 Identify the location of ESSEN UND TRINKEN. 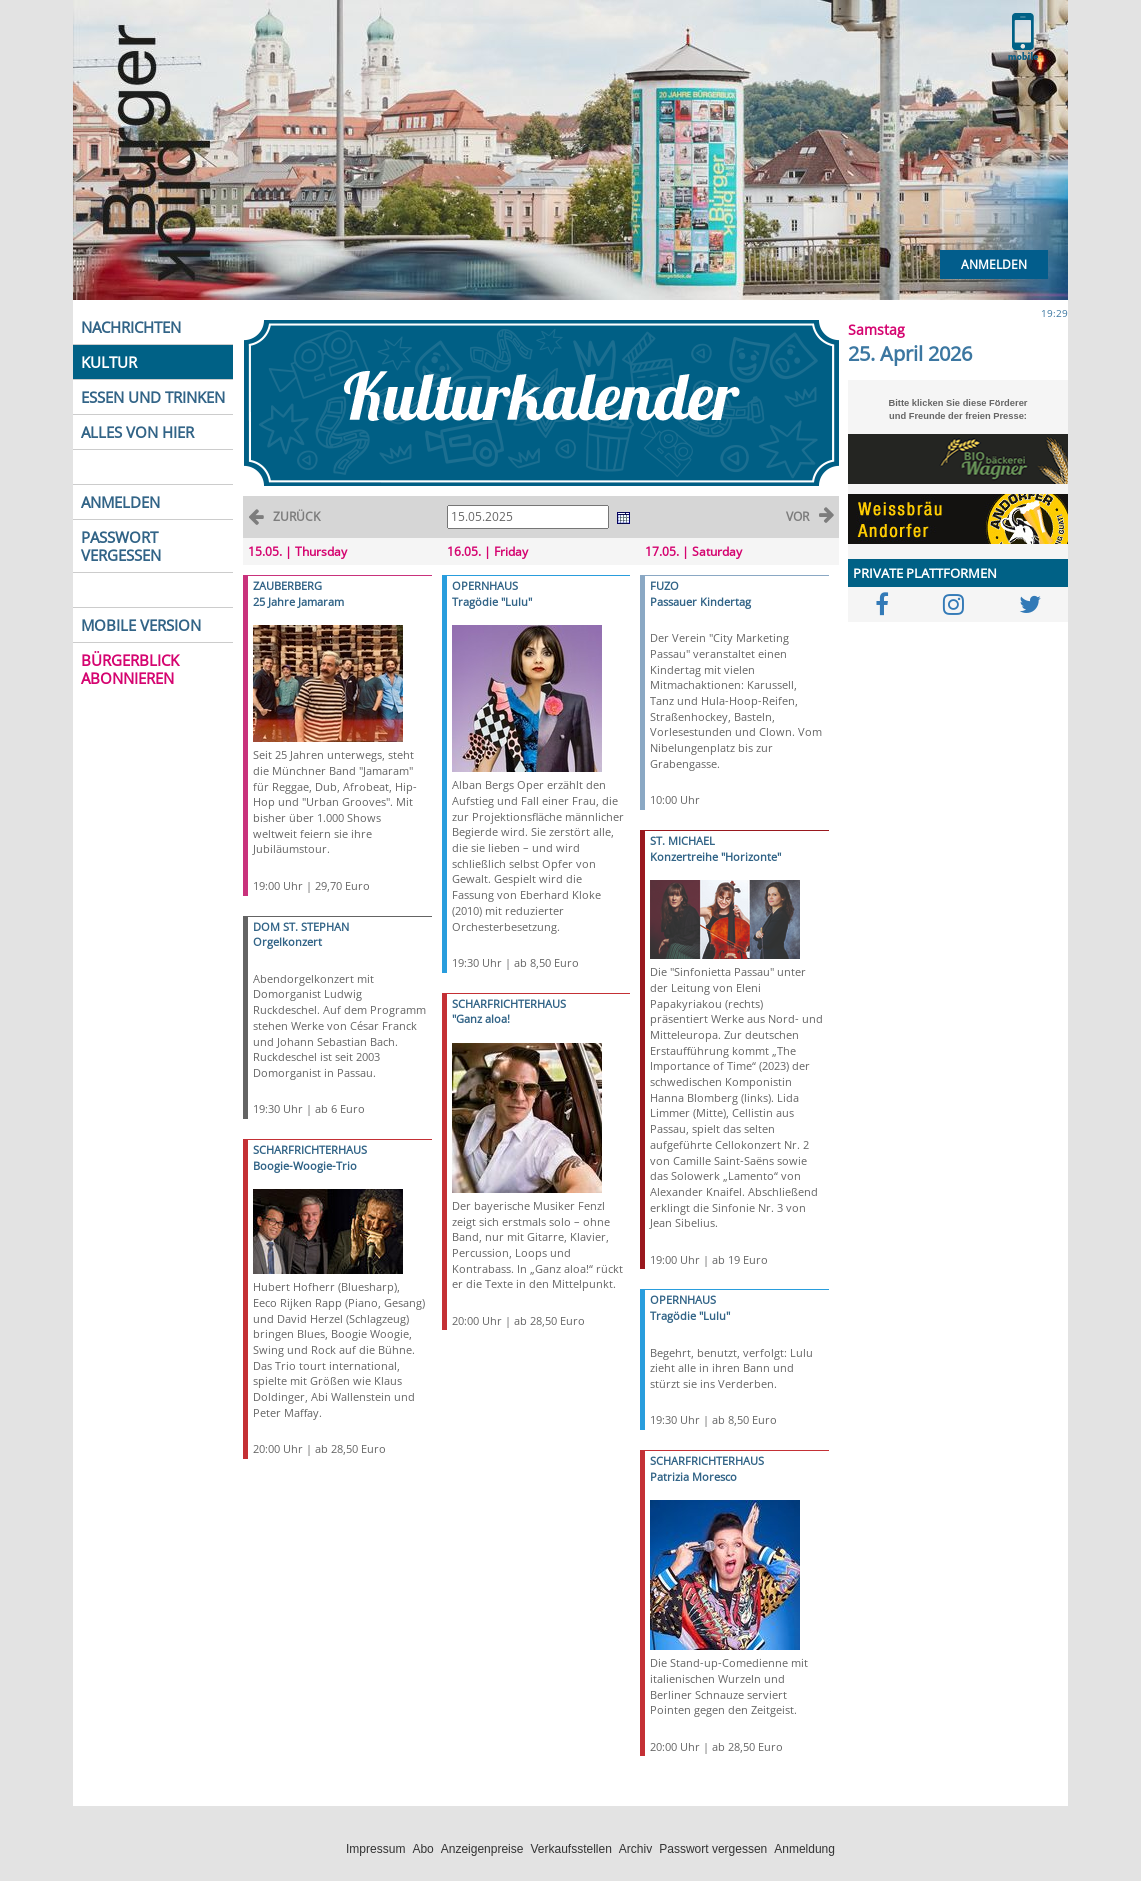
(153, 397).